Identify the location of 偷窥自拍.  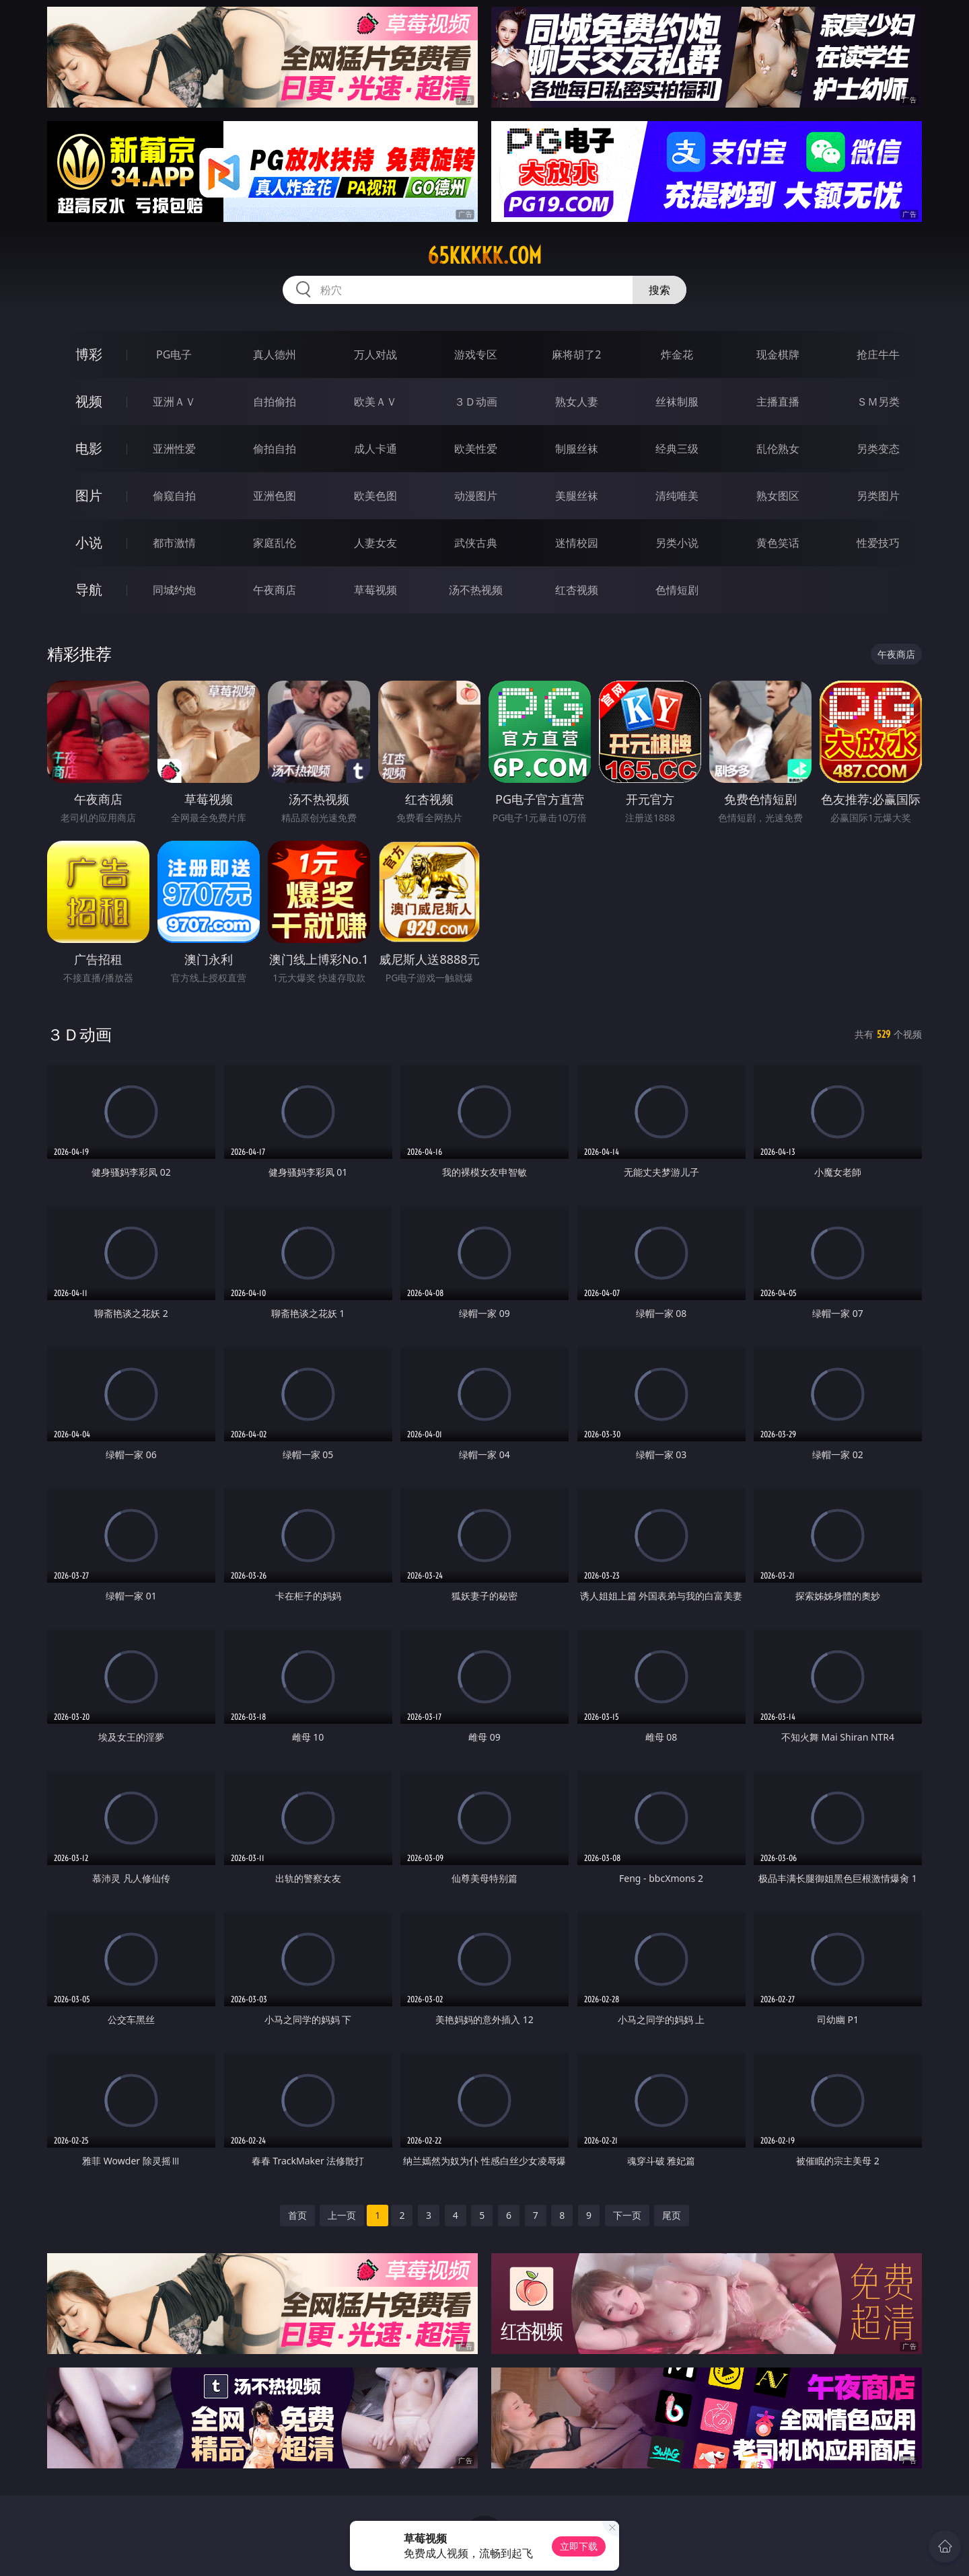
(174, 495).